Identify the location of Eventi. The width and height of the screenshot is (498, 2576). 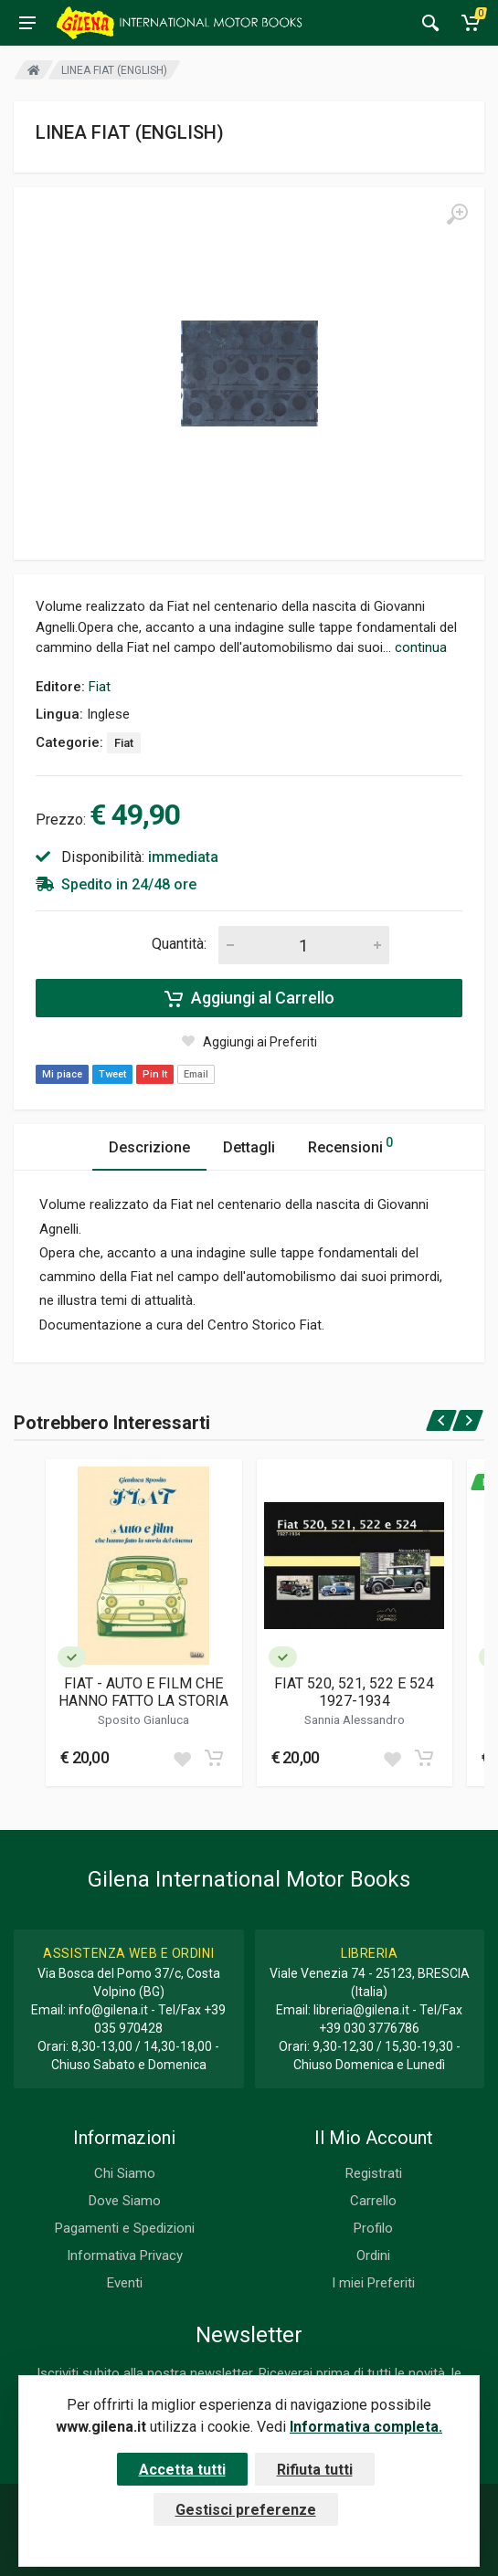
(125, 2283).